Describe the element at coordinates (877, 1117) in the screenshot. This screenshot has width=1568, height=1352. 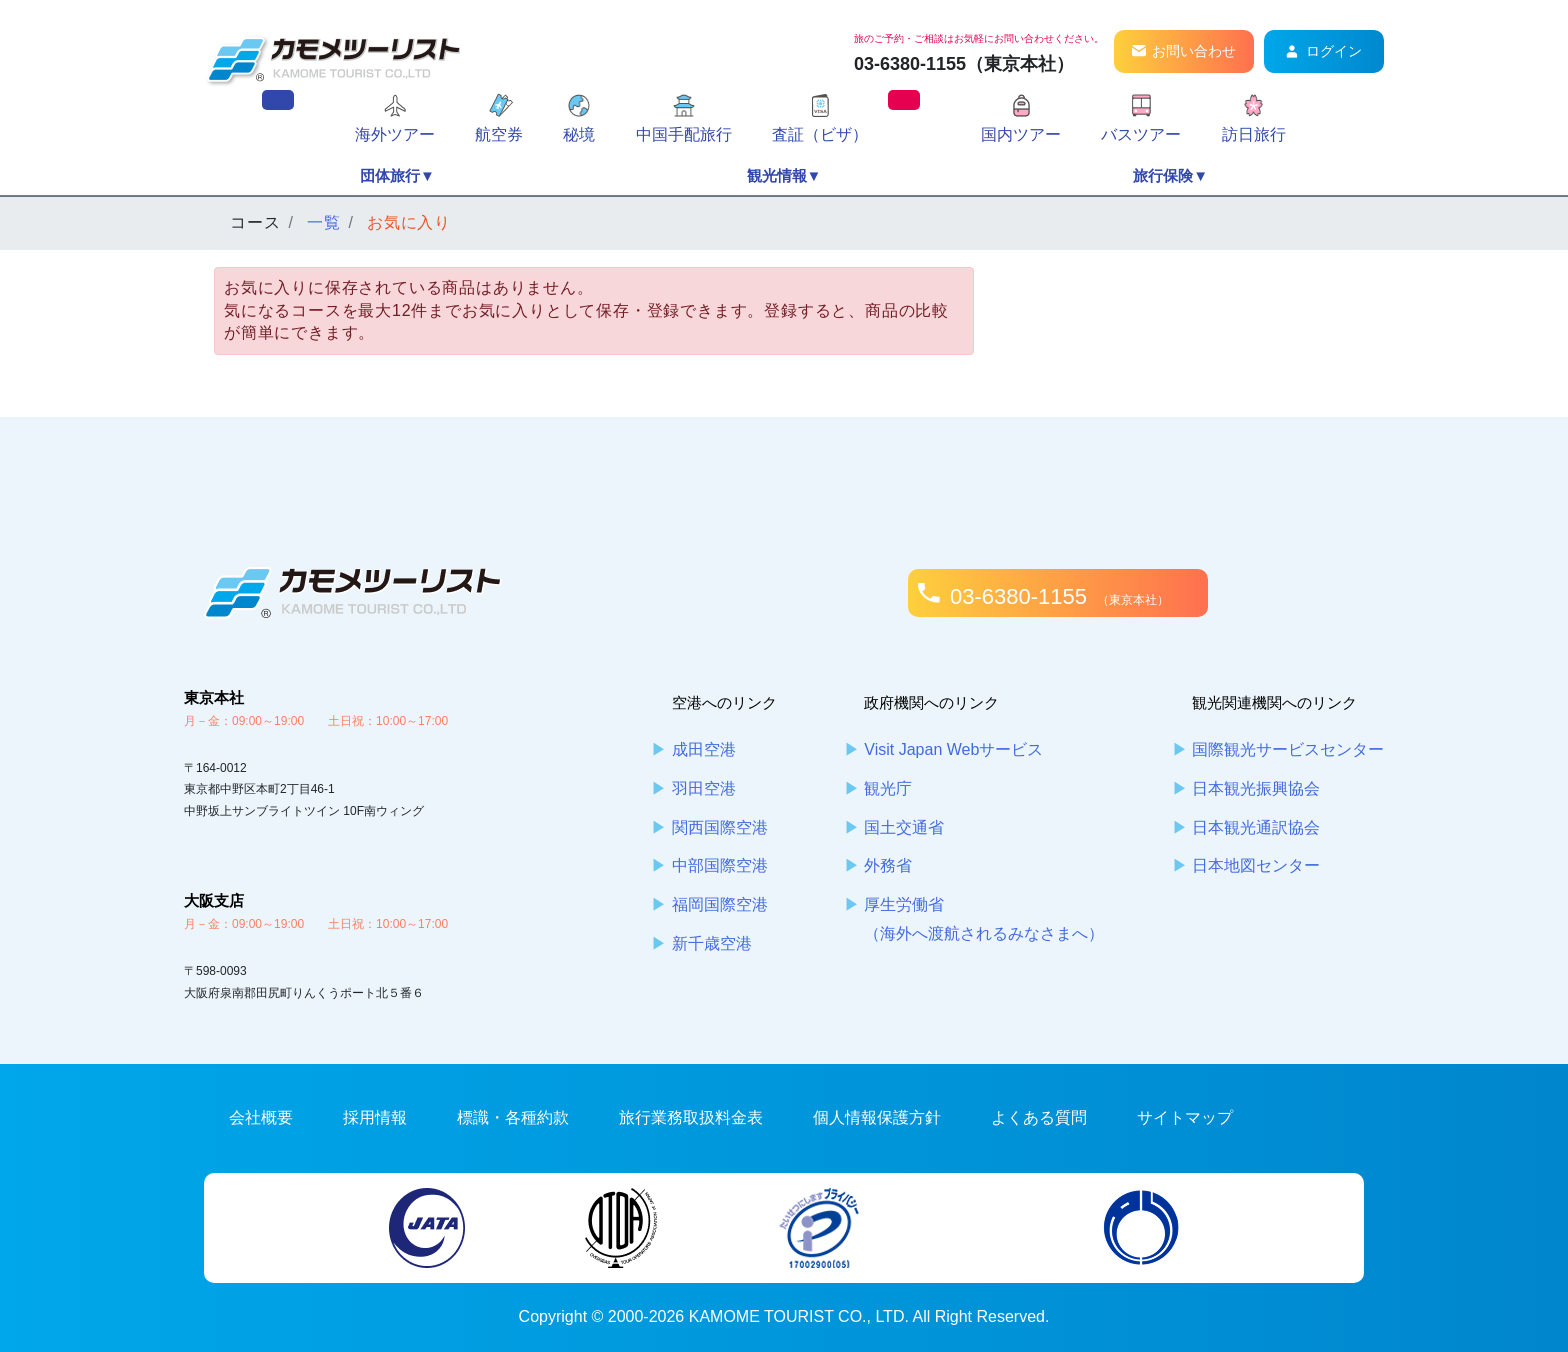
I see `個人情報保護方針` at that location.